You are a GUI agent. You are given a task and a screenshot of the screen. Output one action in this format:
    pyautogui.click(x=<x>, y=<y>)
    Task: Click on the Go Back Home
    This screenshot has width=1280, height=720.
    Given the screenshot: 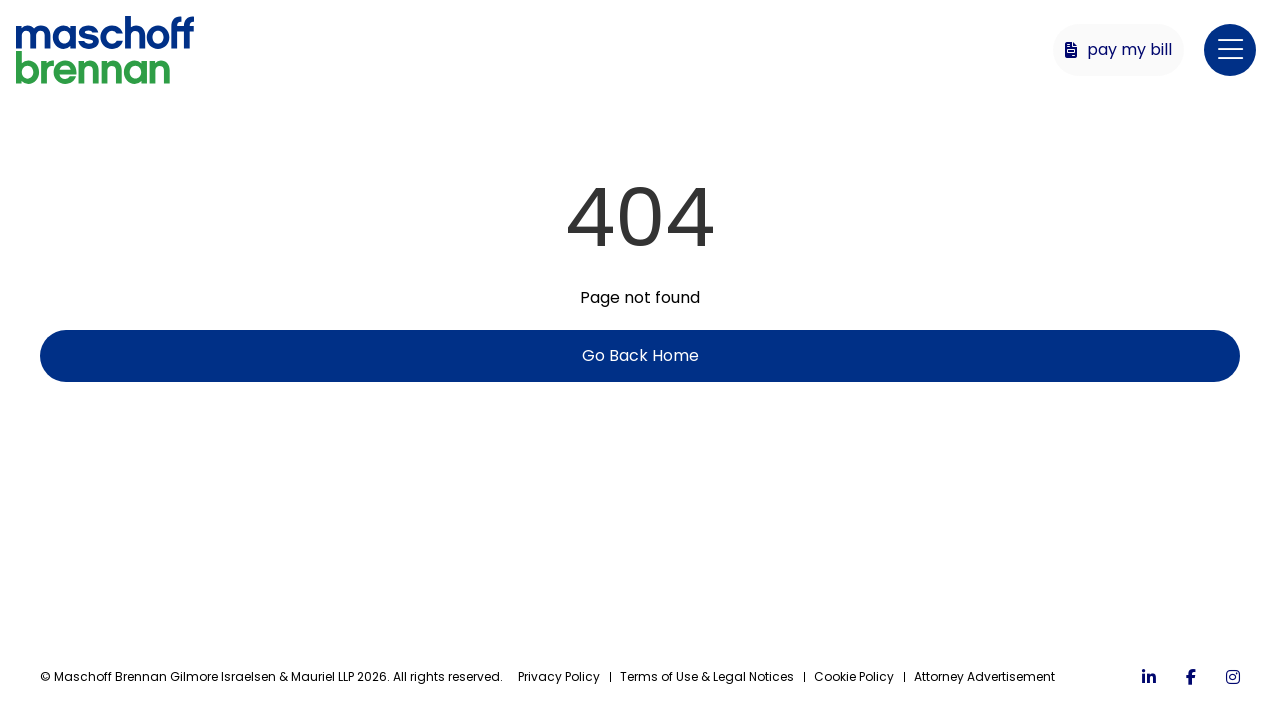 What is the action you would take?
    pyautogui.click(x=640, y=355)
    